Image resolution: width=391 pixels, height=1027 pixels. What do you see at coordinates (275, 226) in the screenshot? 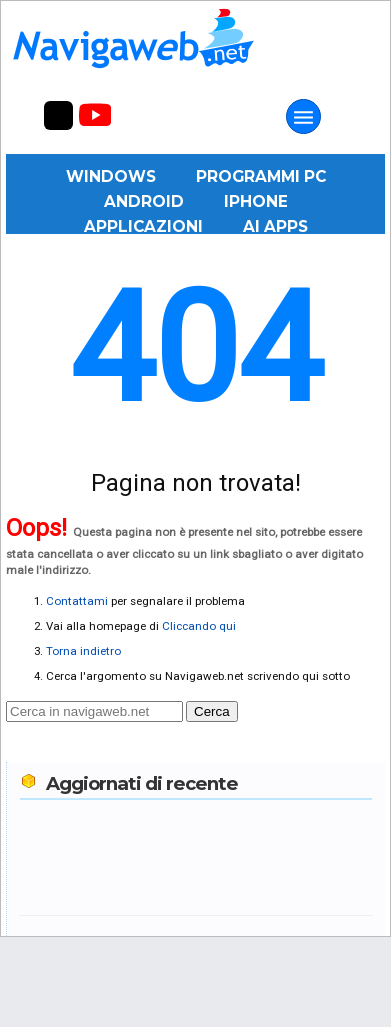
I see `AI Apps` at bounding box center [275, 226].